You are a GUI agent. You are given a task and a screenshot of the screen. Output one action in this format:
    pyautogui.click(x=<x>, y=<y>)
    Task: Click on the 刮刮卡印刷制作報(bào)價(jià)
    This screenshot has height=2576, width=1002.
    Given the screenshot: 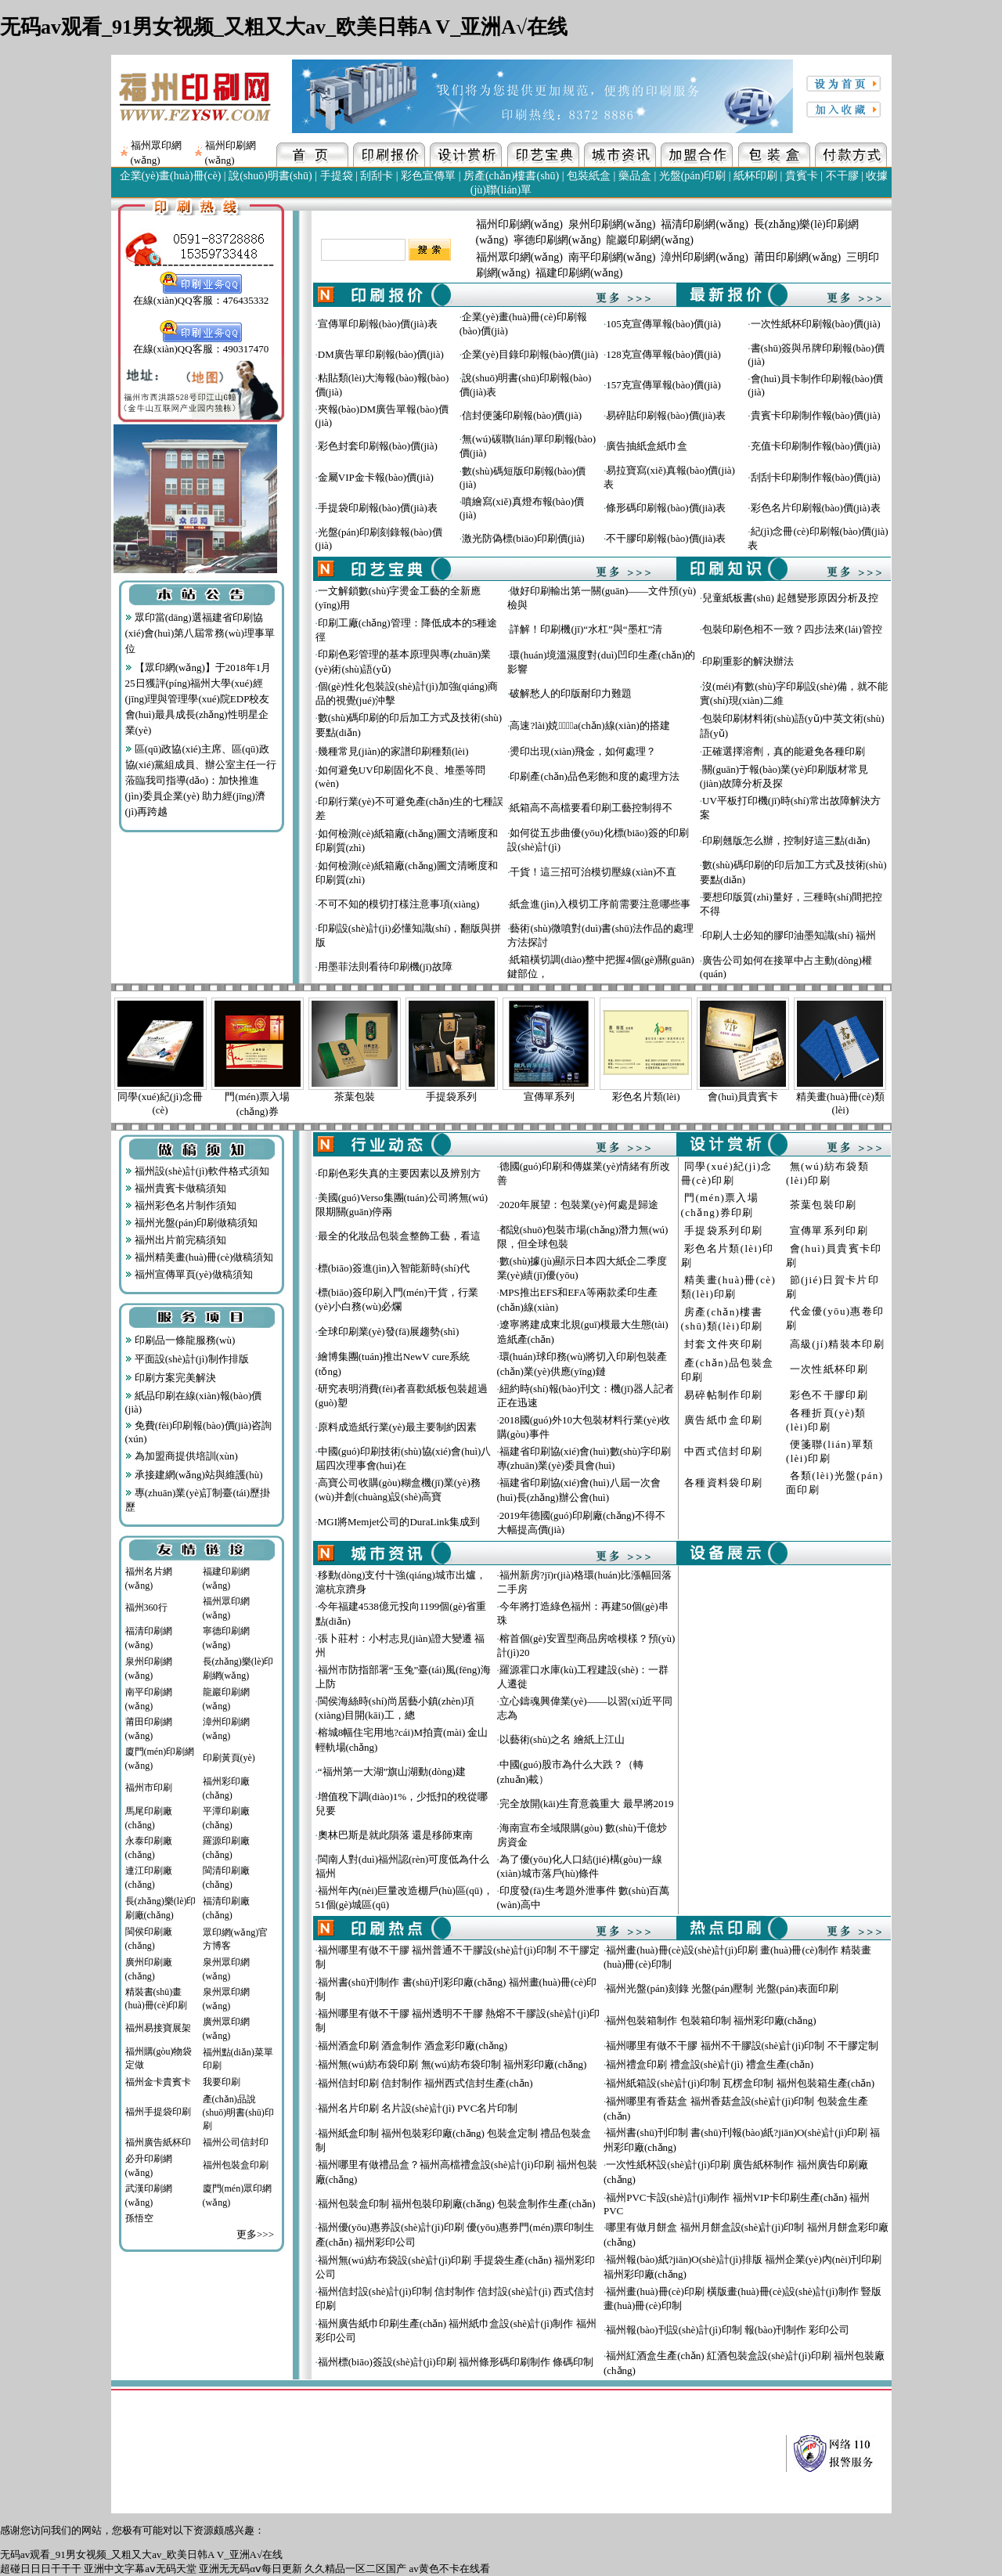 What is the action you would take?
    pyautogui.click(x=816, y=477)
    